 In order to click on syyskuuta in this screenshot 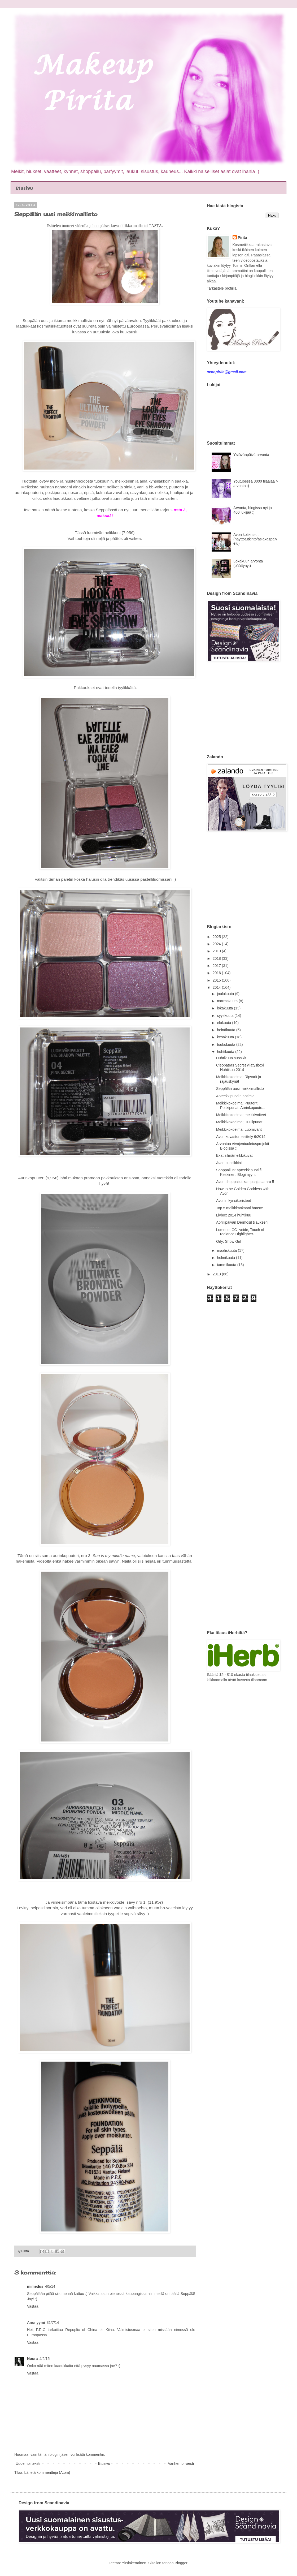, I will do `click(225, 1015)`.